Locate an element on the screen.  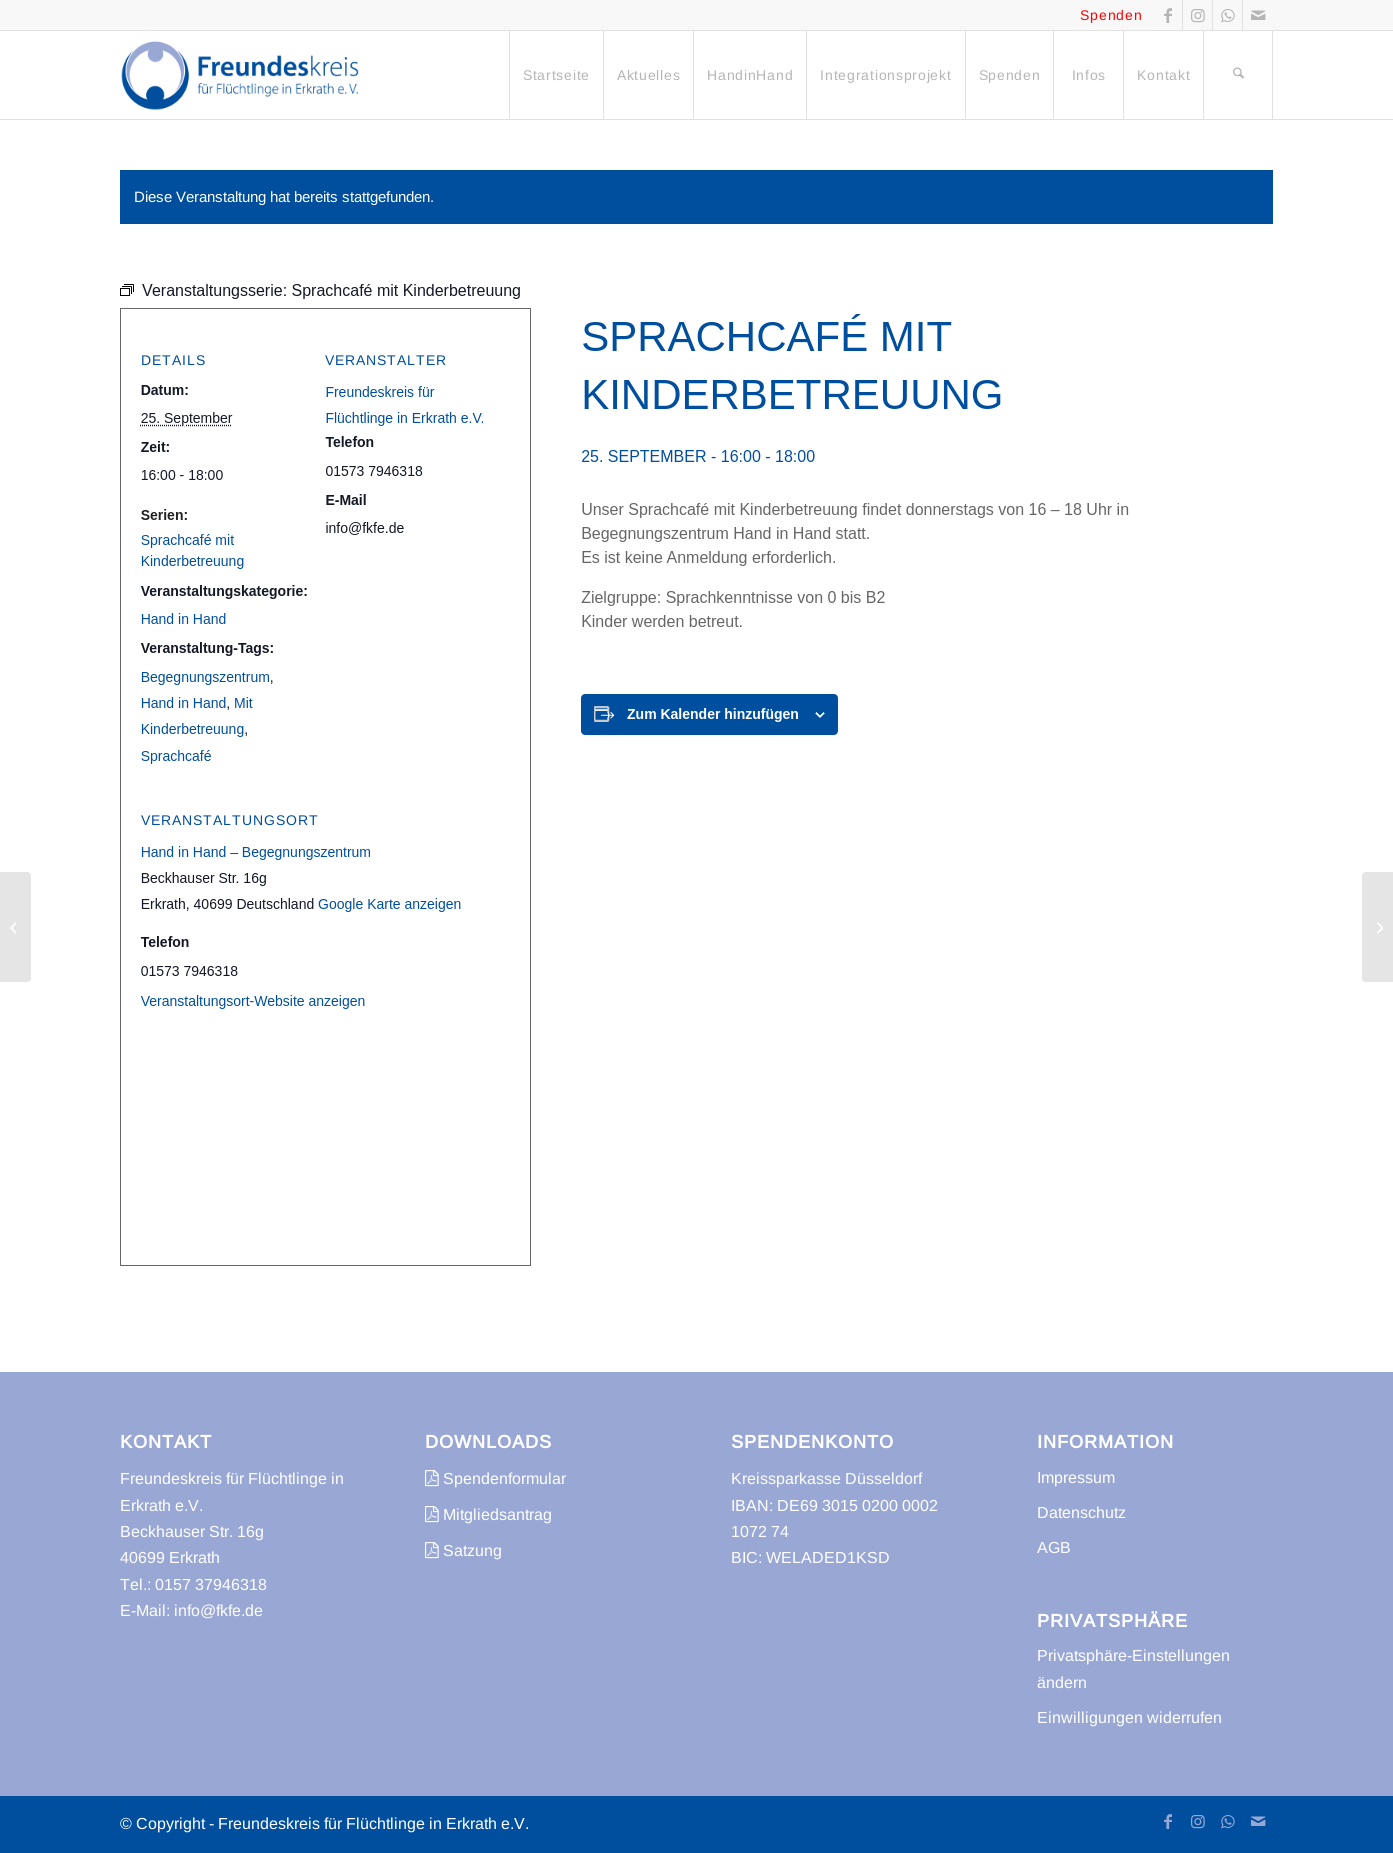
Begegnungszentrum is located at coordinates (205, 677).